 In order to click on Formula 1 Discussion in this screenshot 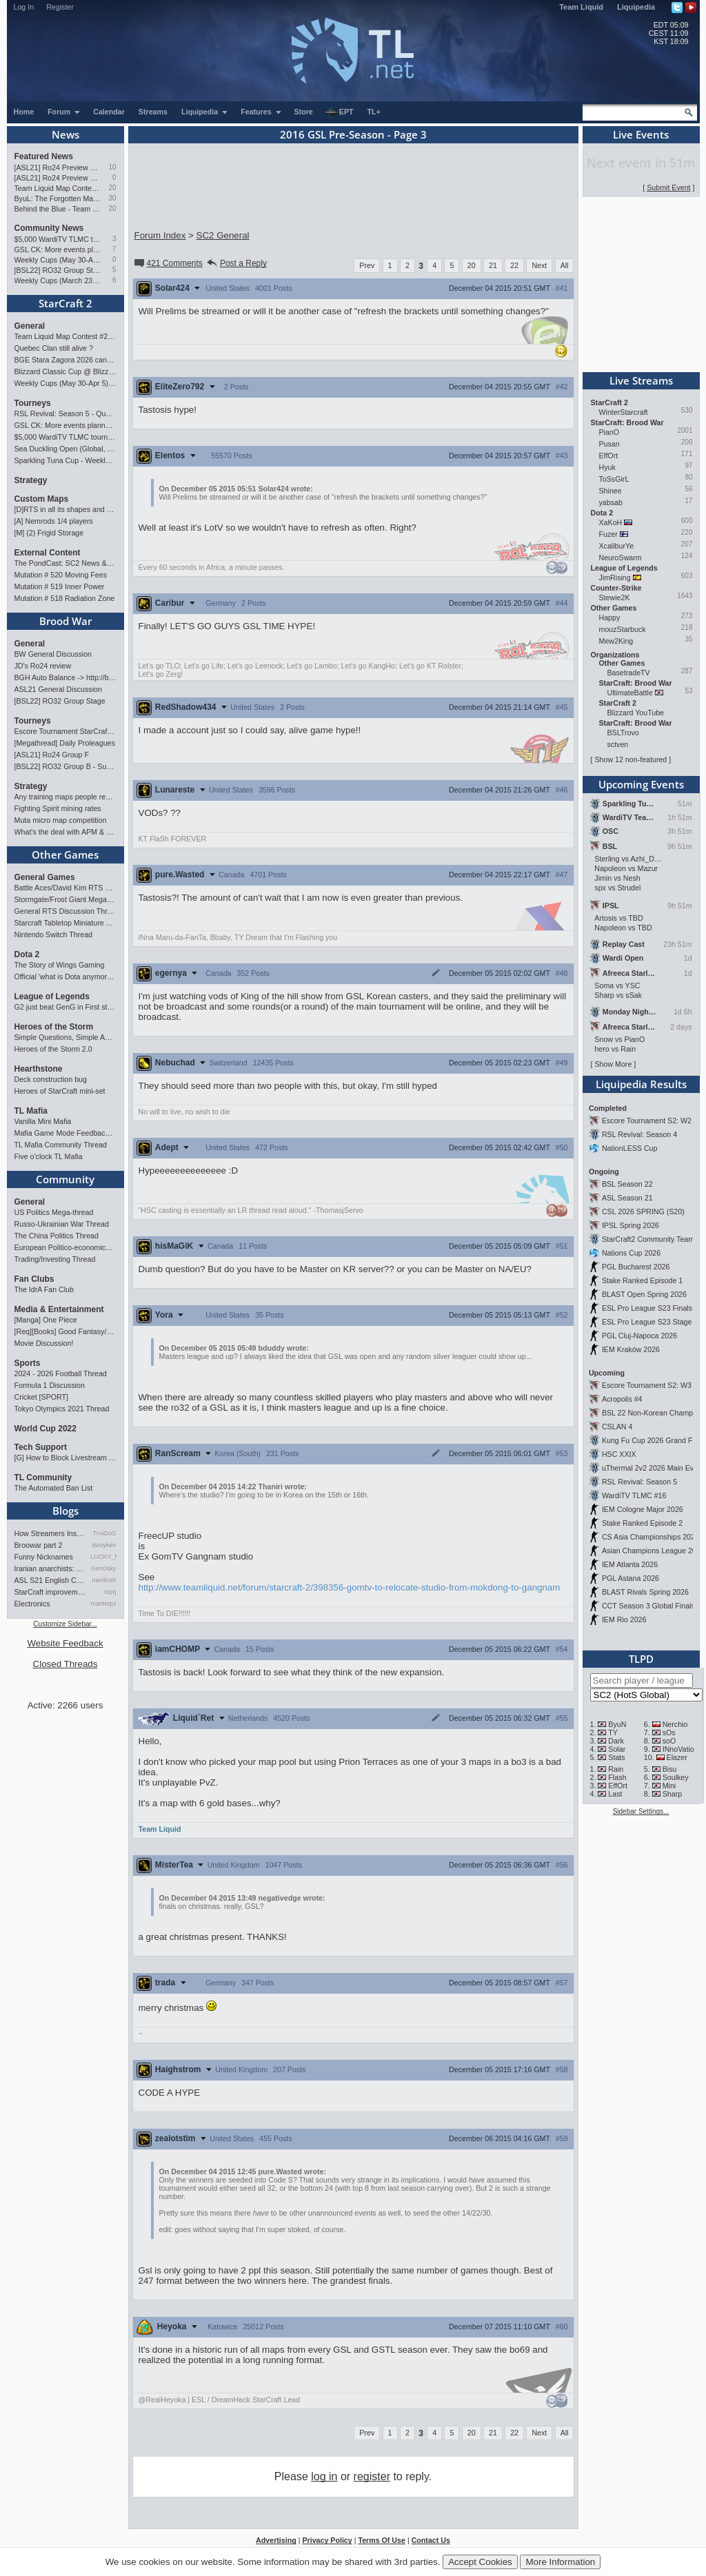, I will do `click(49, 1385)`.